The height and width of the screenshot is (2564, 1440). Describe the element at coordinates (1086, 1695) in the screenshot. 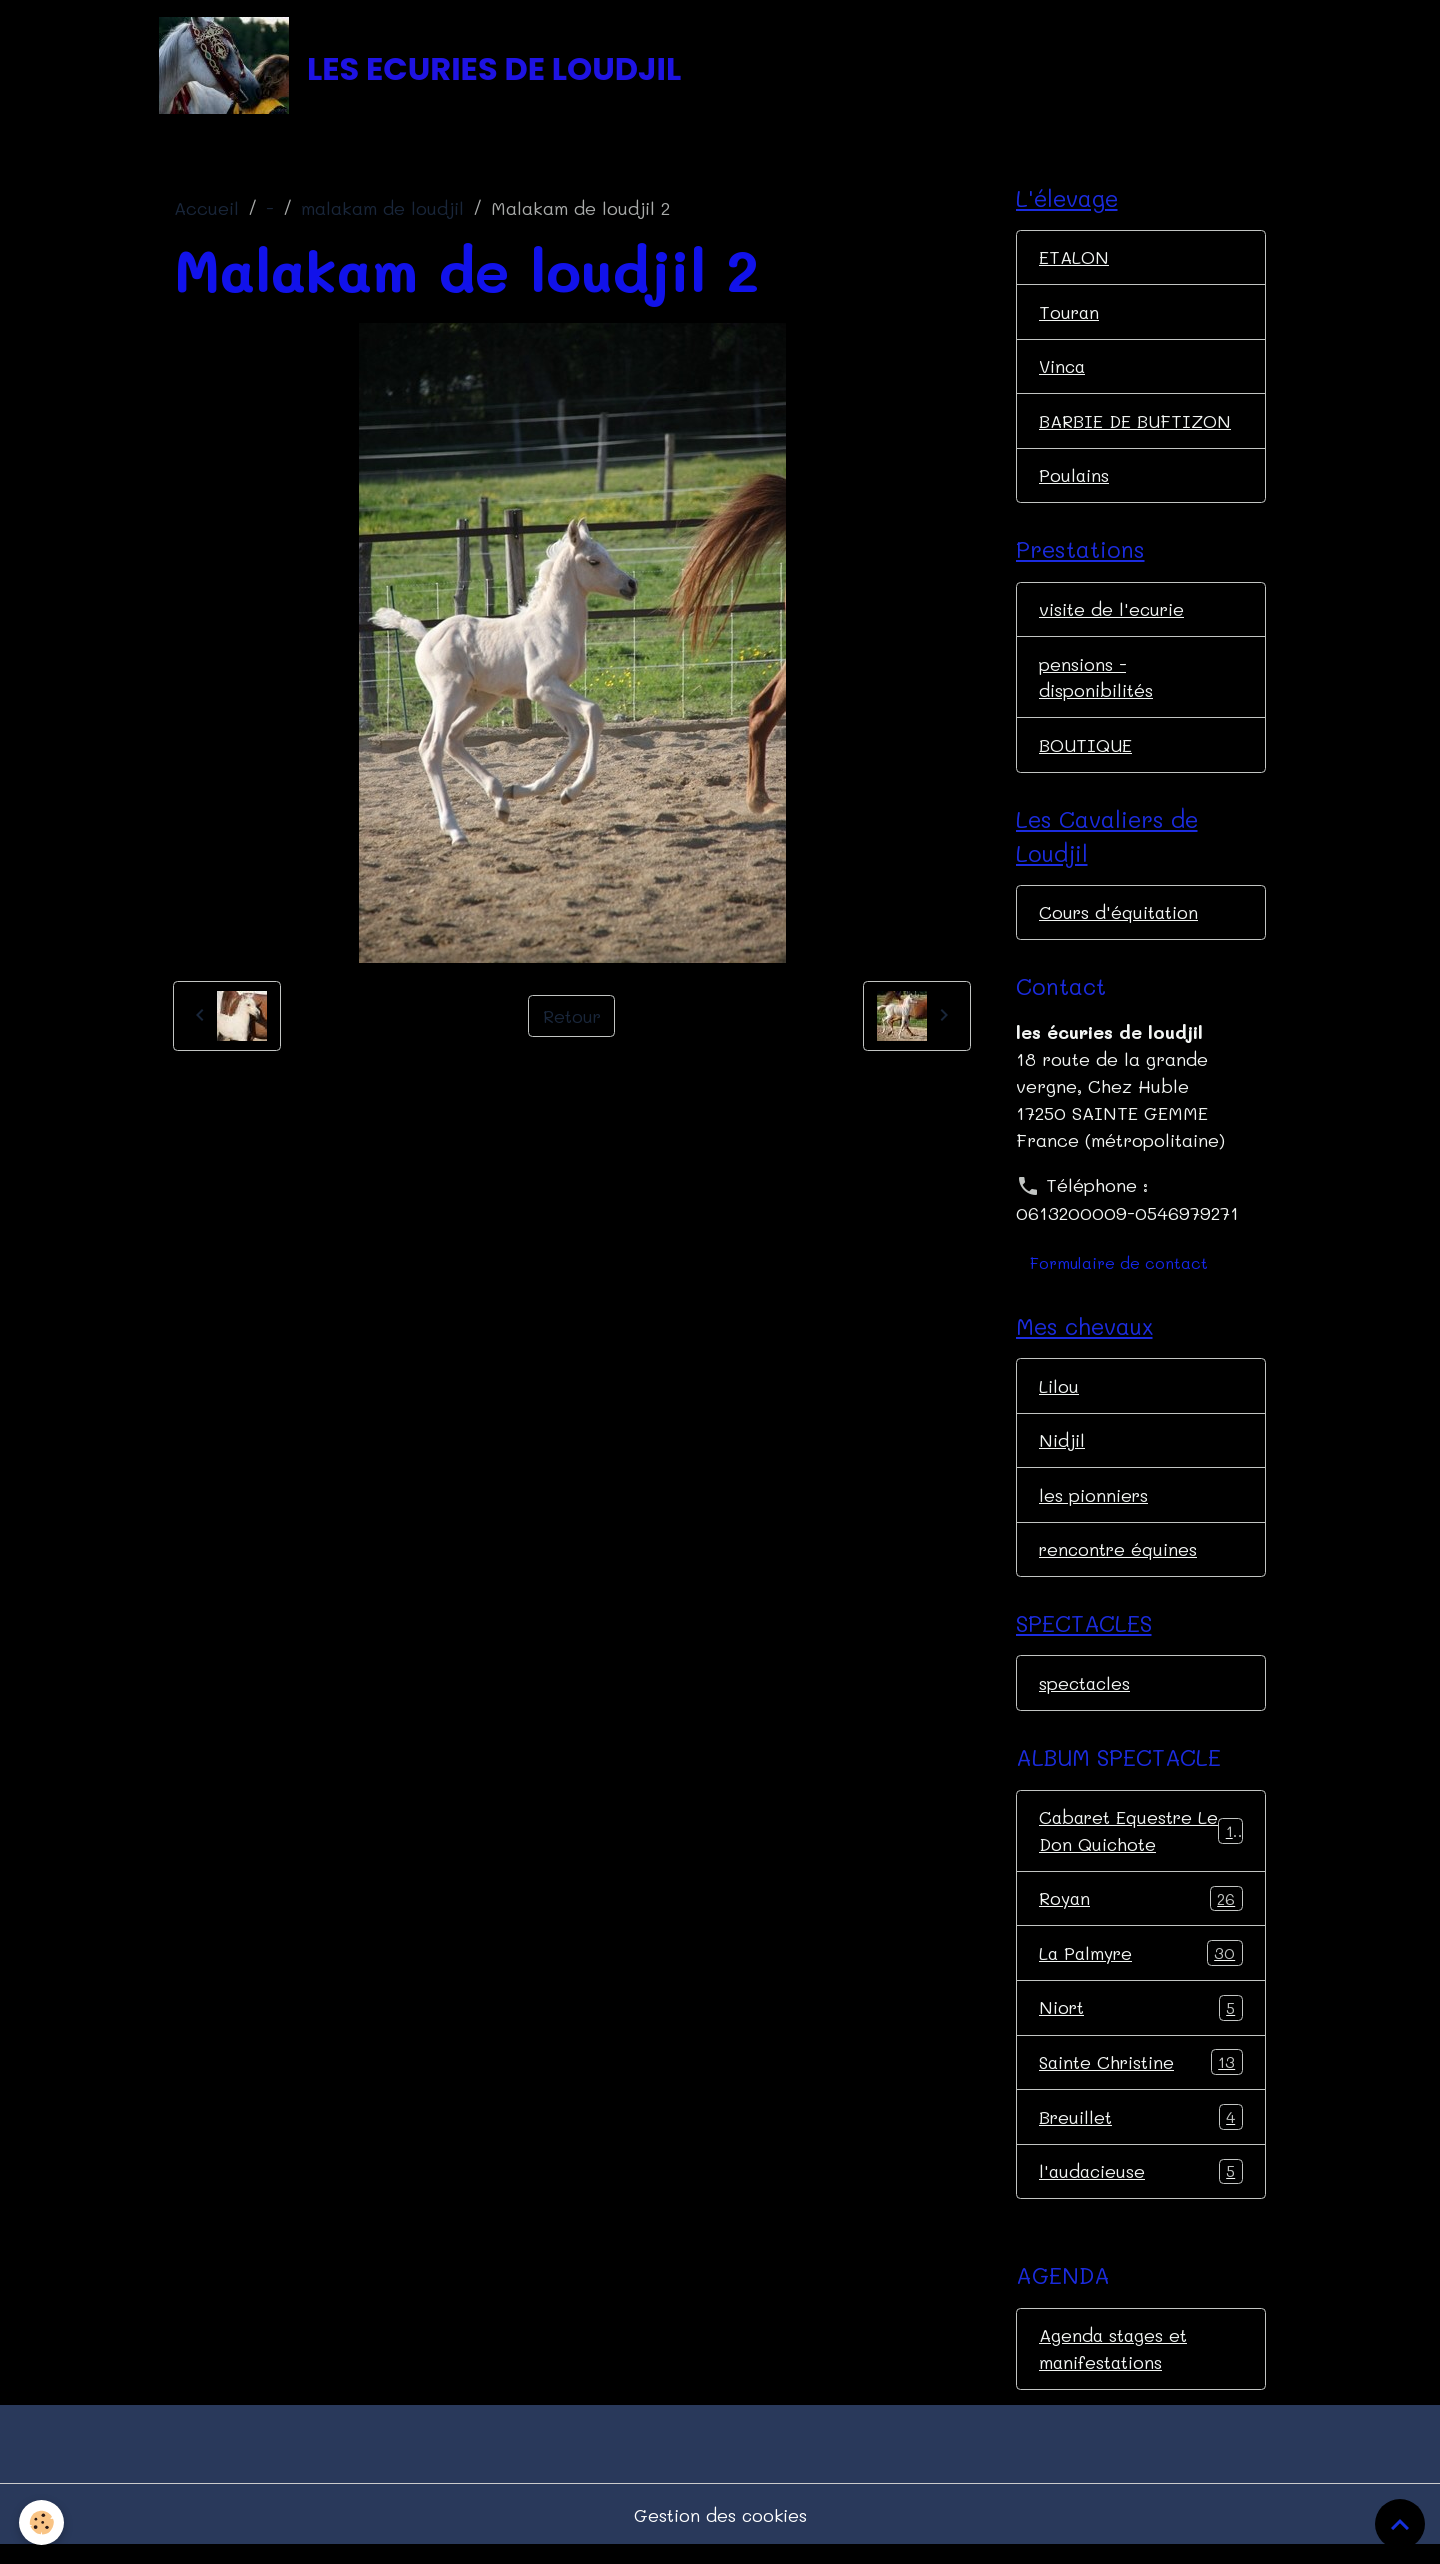

I see `spectacles` at that location.